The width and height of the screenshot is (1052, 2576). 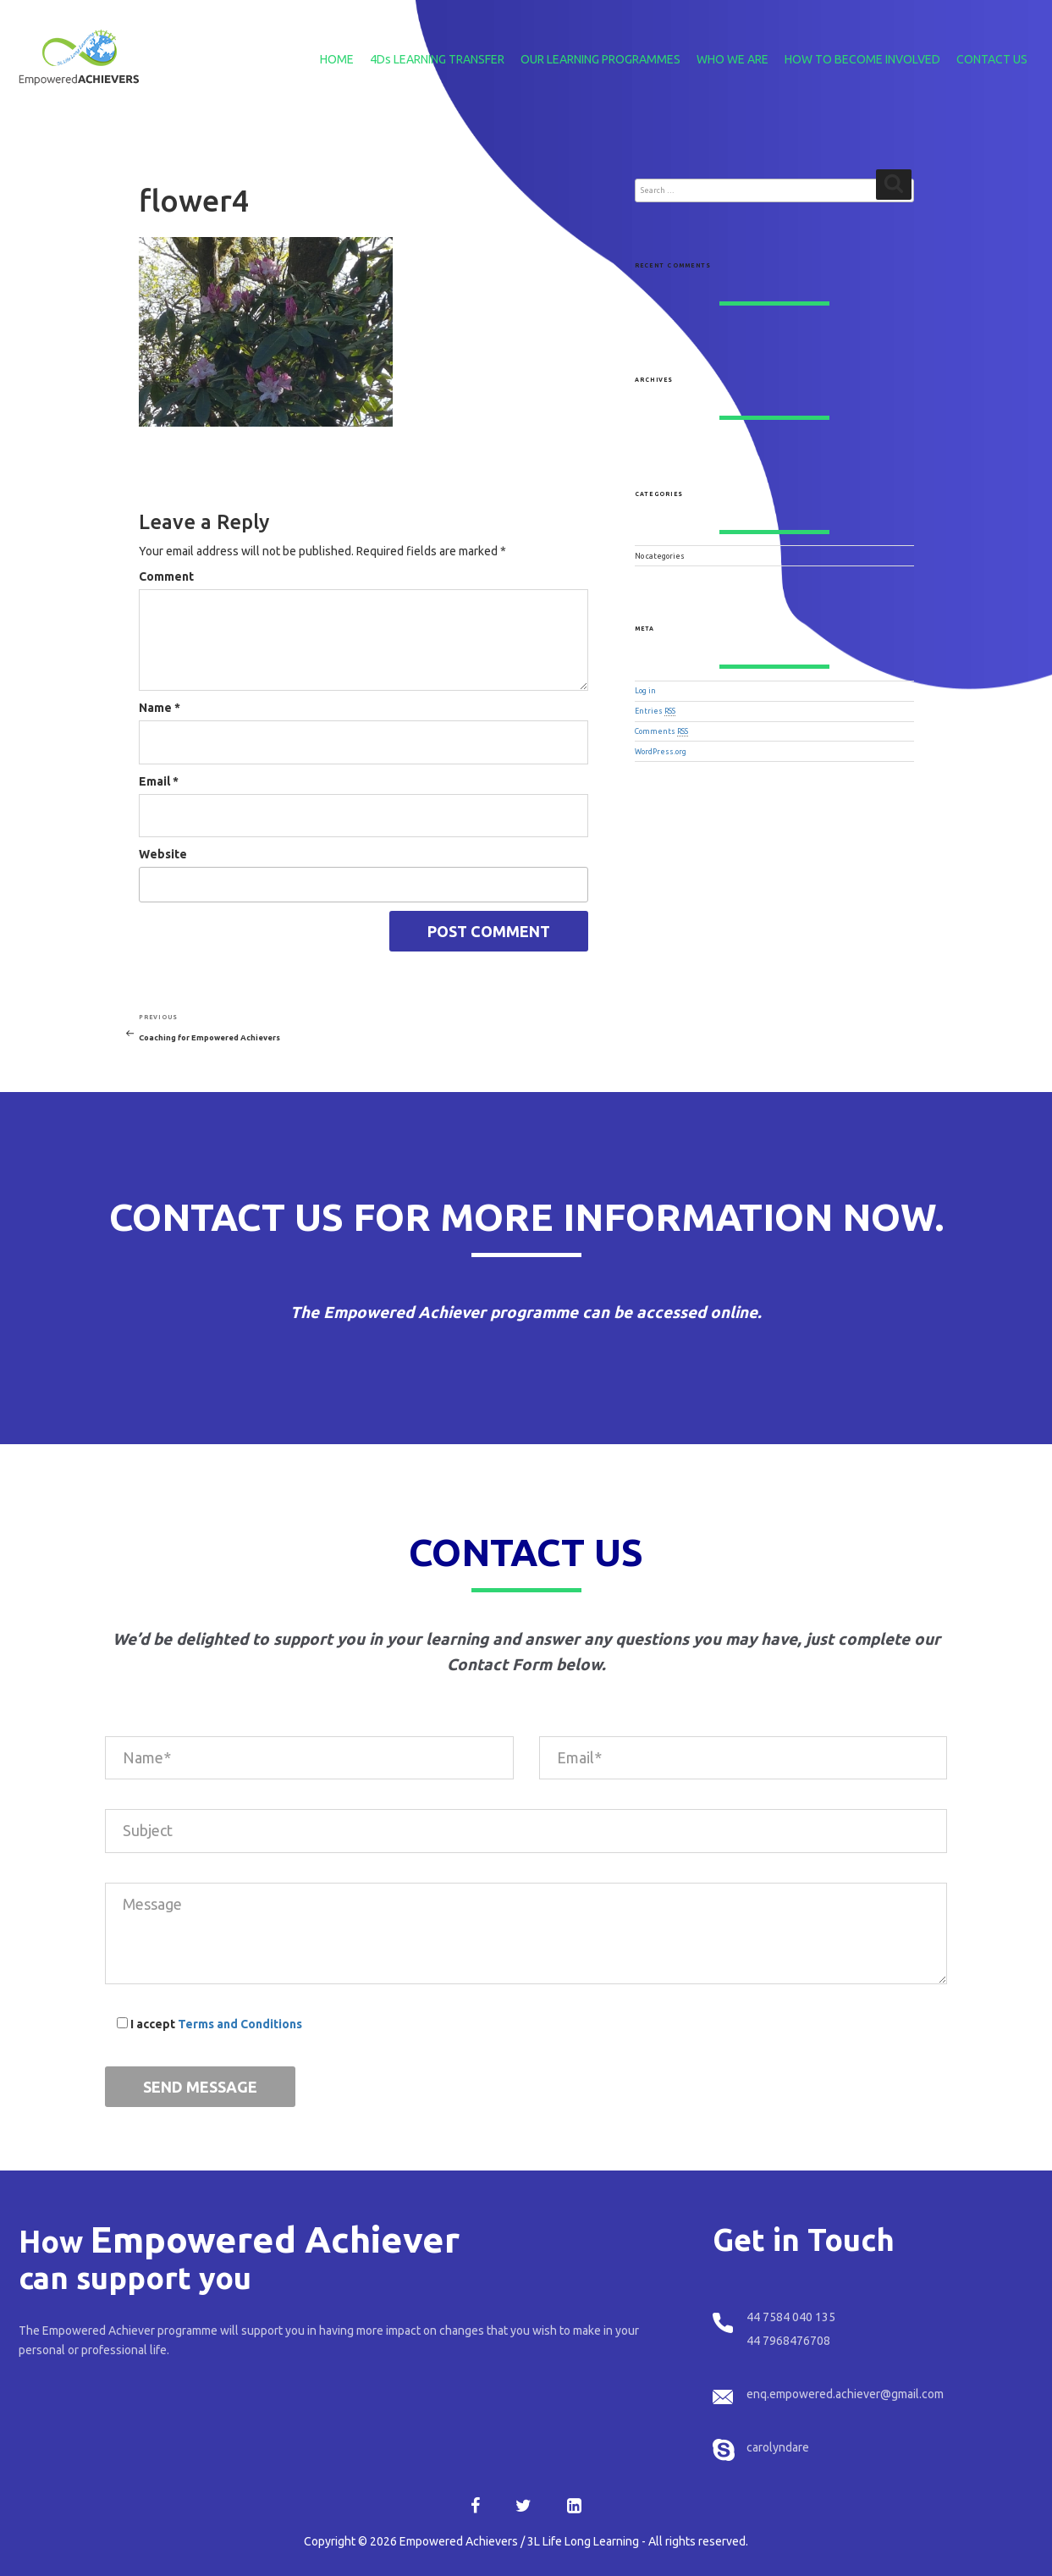 I want to click on WordPress.org, so click(x=660, y=751).